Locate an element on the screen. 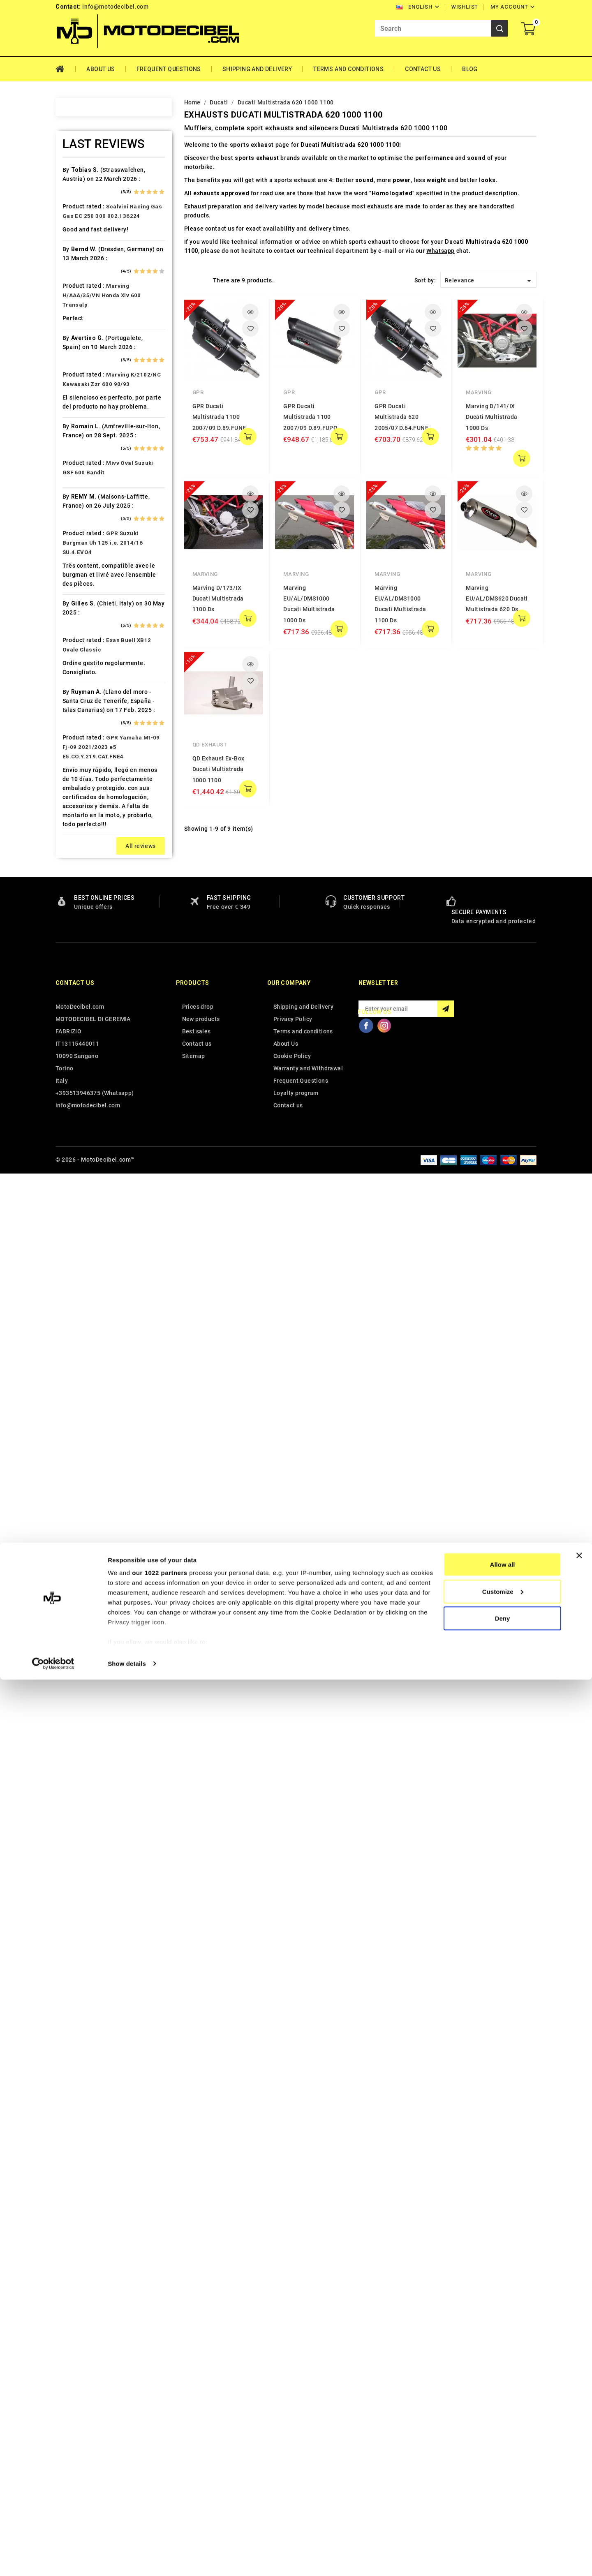 Image resolution: width=592 pixels, height=2576 pixels. Indian is located at coordinates (81, 764).